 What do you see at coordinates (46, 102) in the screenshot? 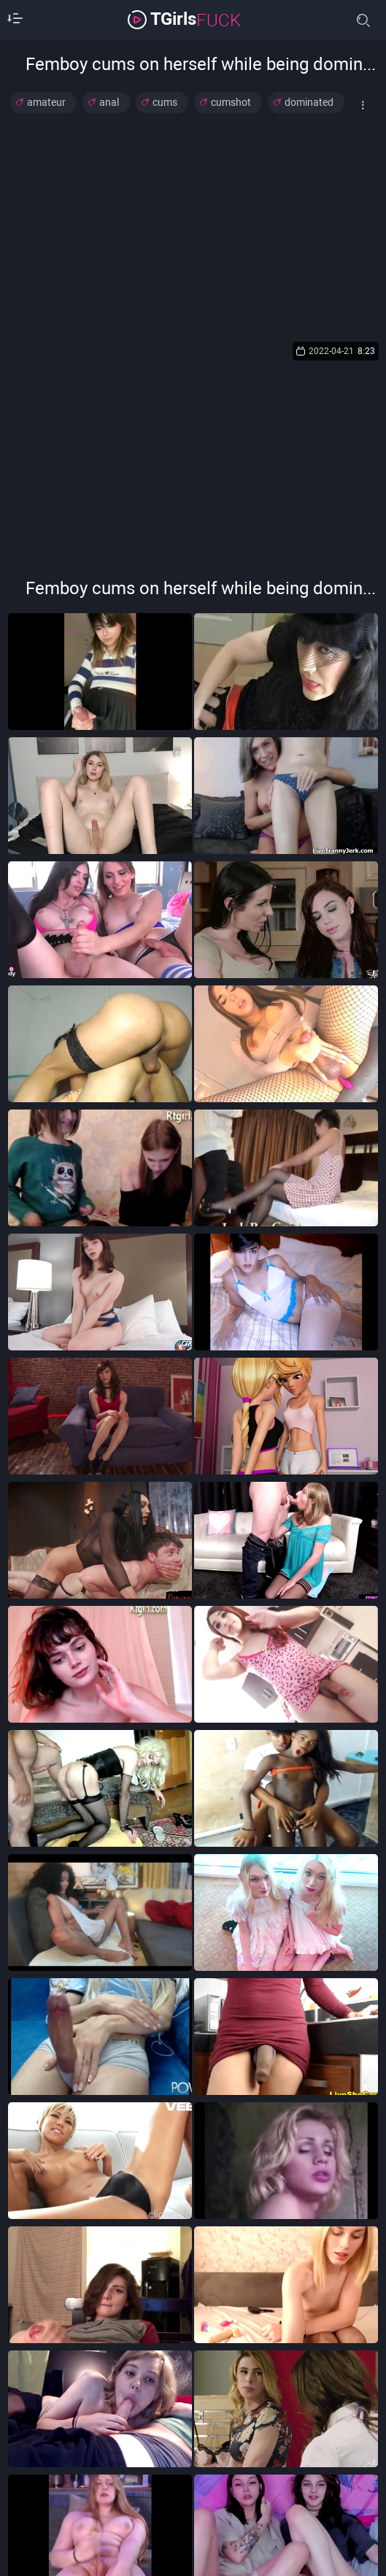
I see `amateur` at bounding box center [46, 102].